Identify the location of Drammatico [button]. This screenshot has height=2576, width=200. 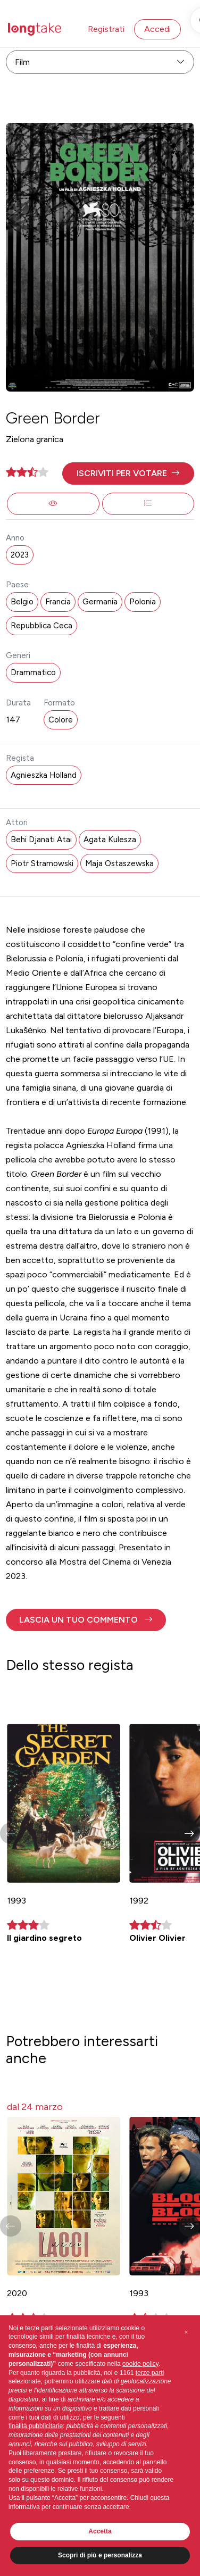
(33, 672).